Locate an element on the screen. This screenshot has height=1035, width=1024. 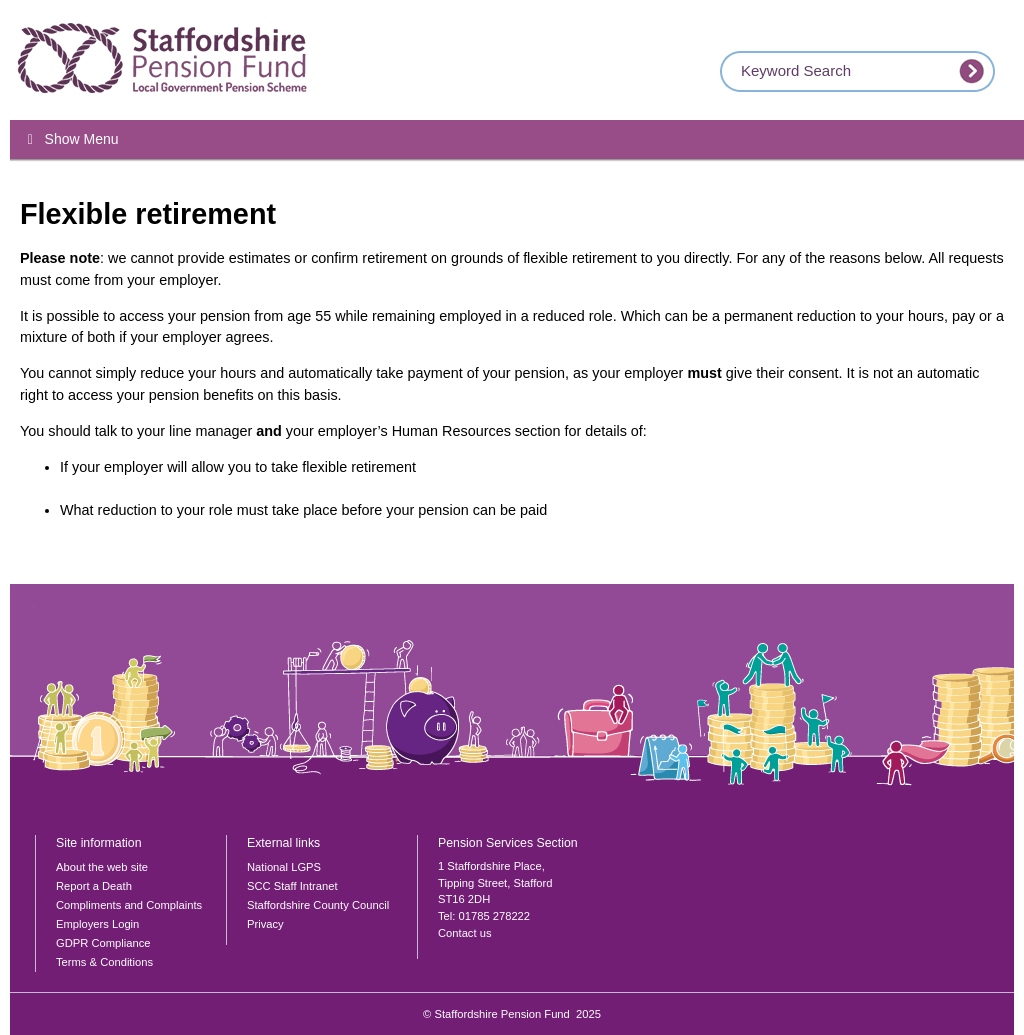
GDPR Compliance is located at coordinates (103, 943).